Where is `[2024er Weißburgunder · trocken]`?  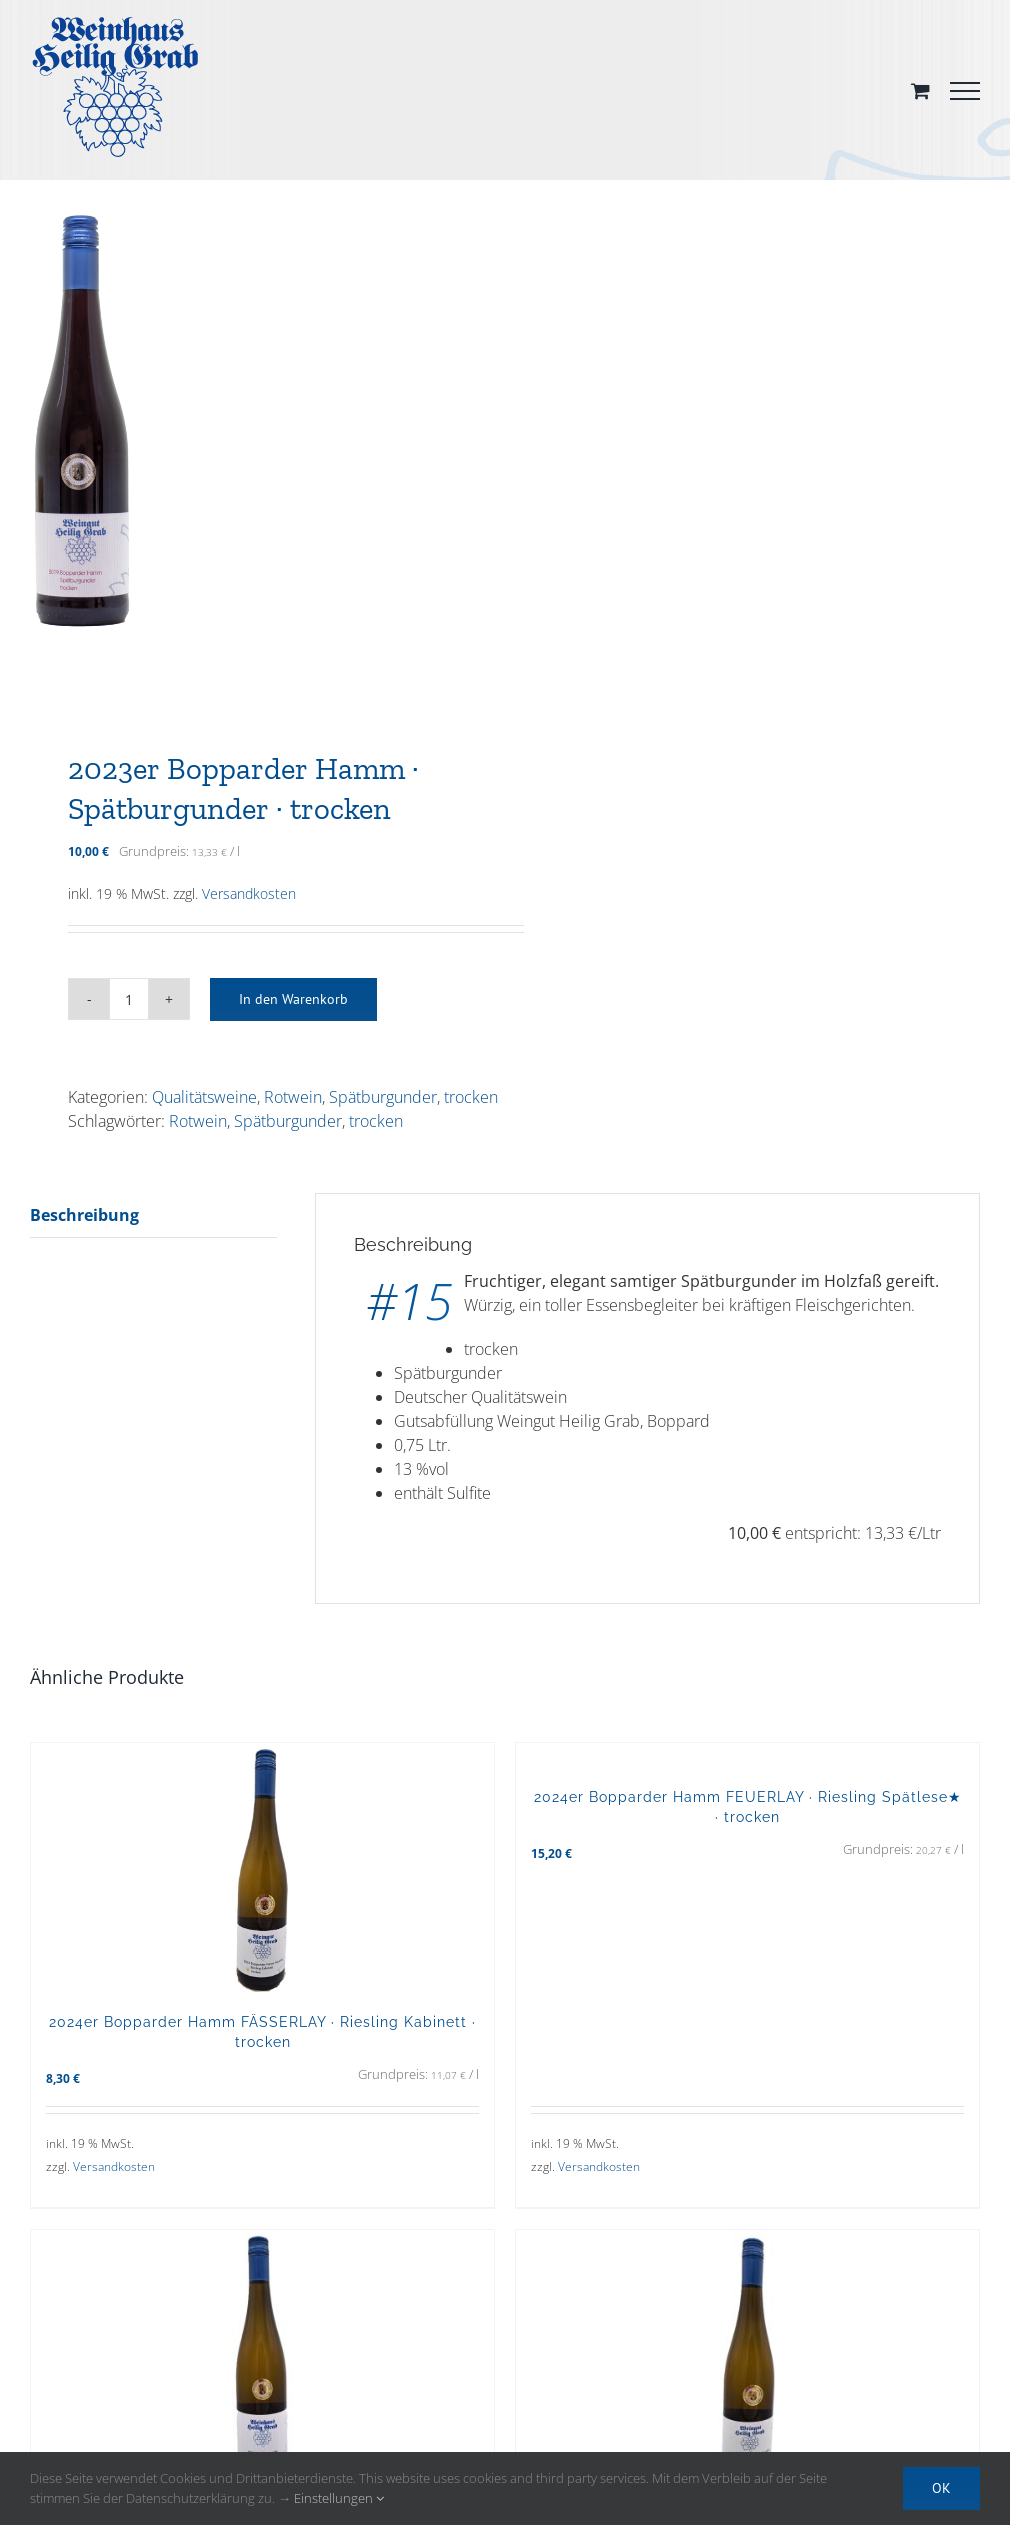 [2024er Weißburgunder · trocken] is located at coordinates (262, 2355).